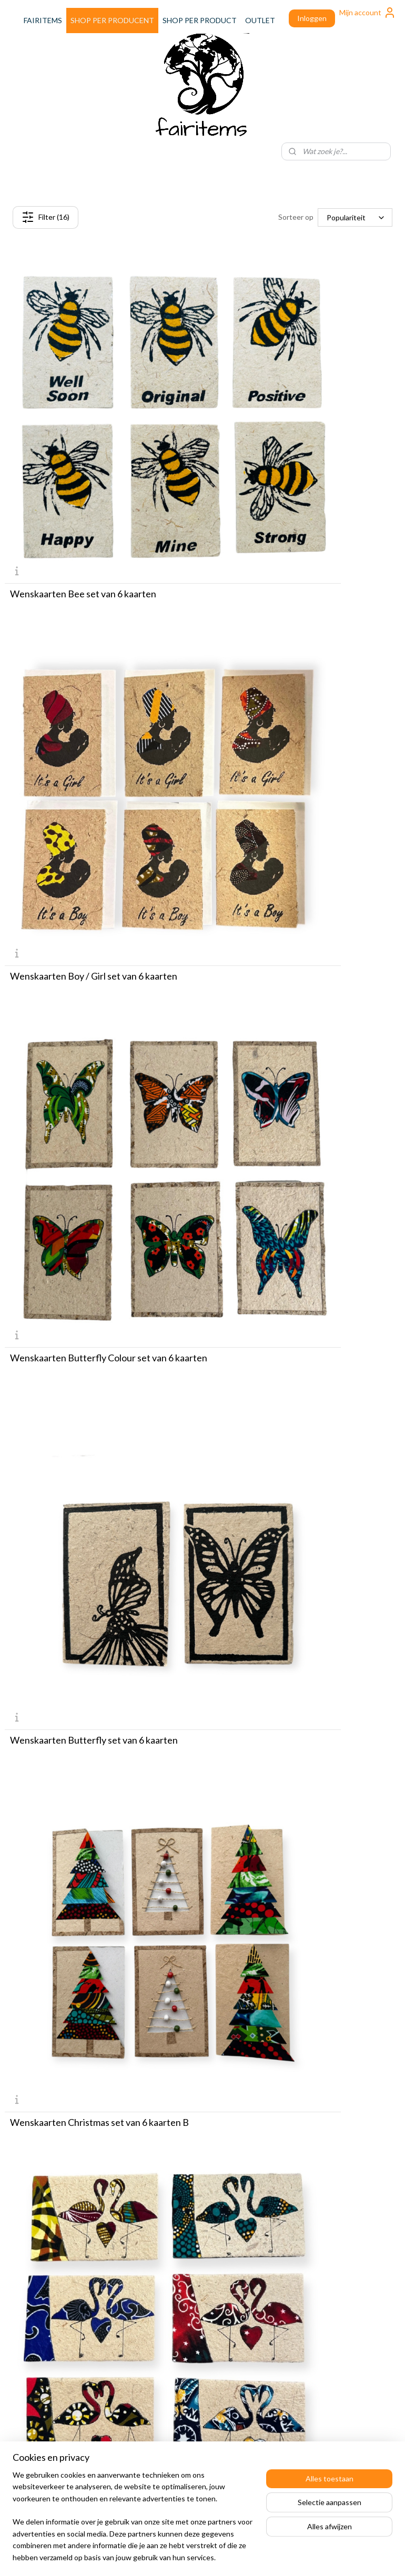 This screenshot has height=2576, width=405. Describe the element at coordinates (312, 18) in the screenshot. I see `Inloggen` at that location.